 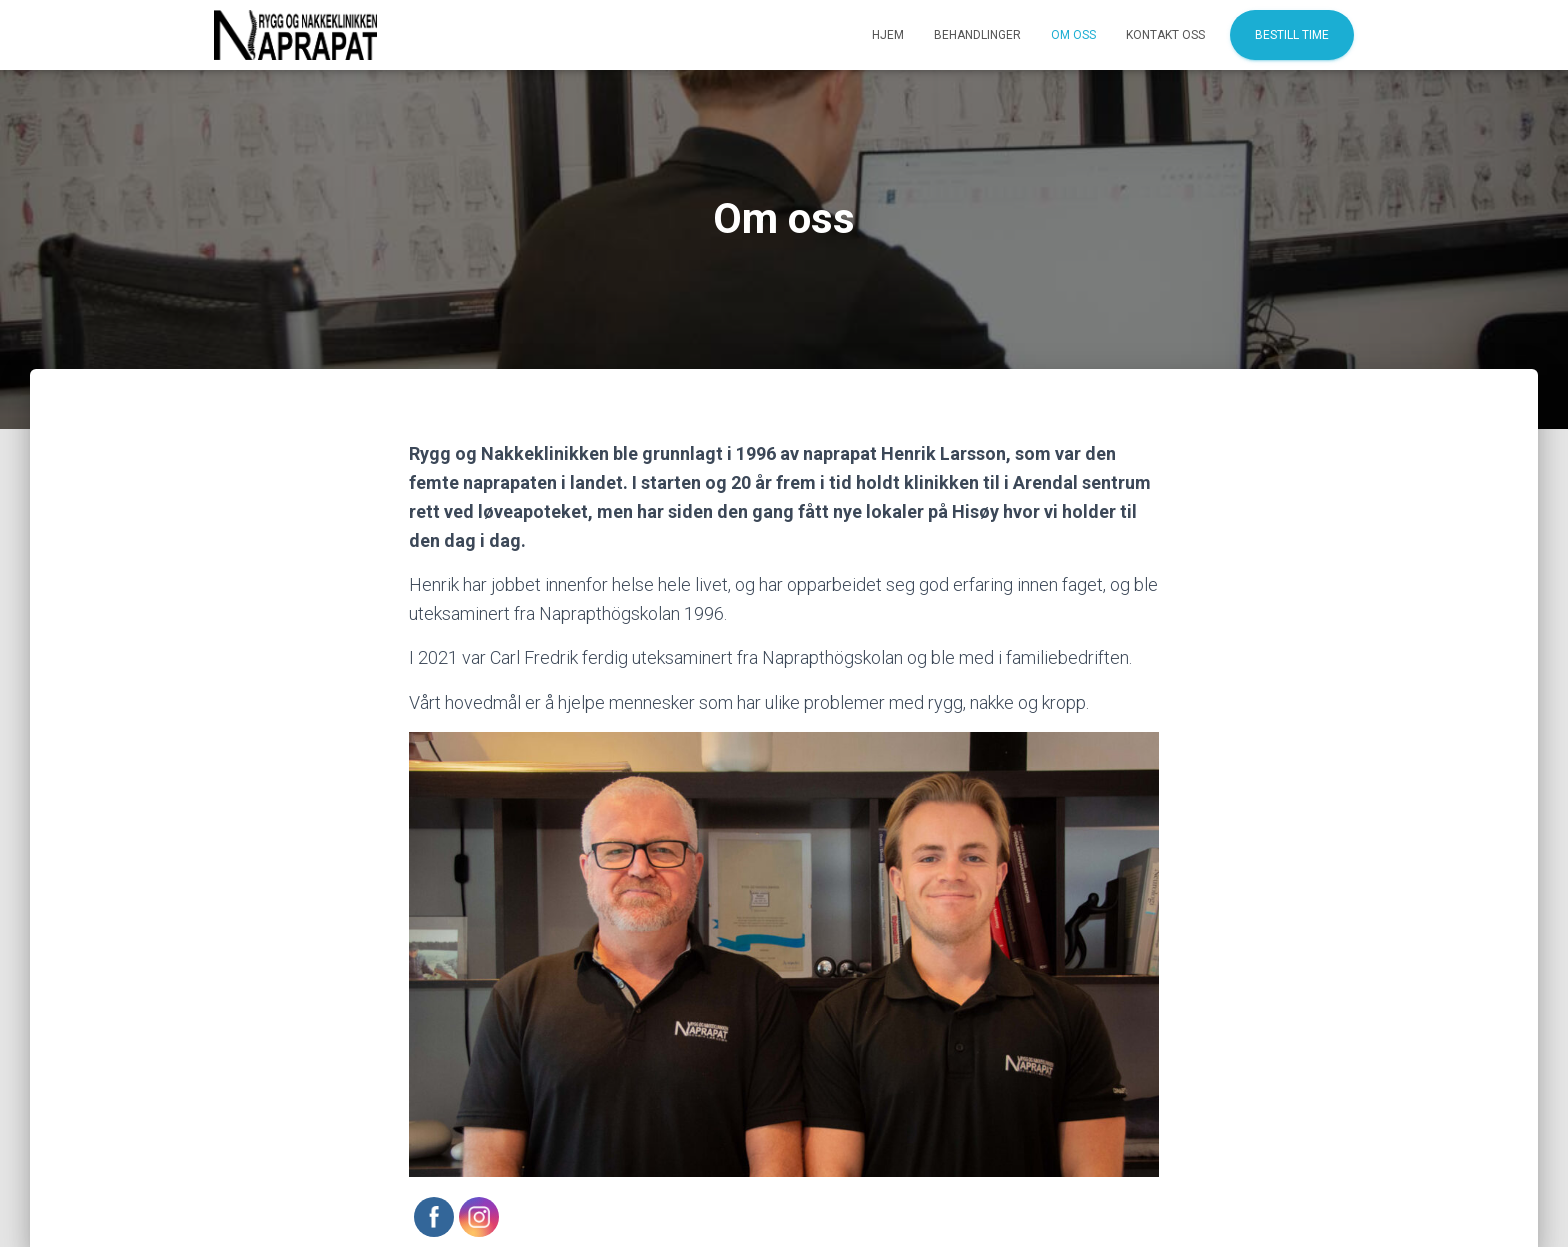 I want to click on Om oss, so click(x=1073, y=35).